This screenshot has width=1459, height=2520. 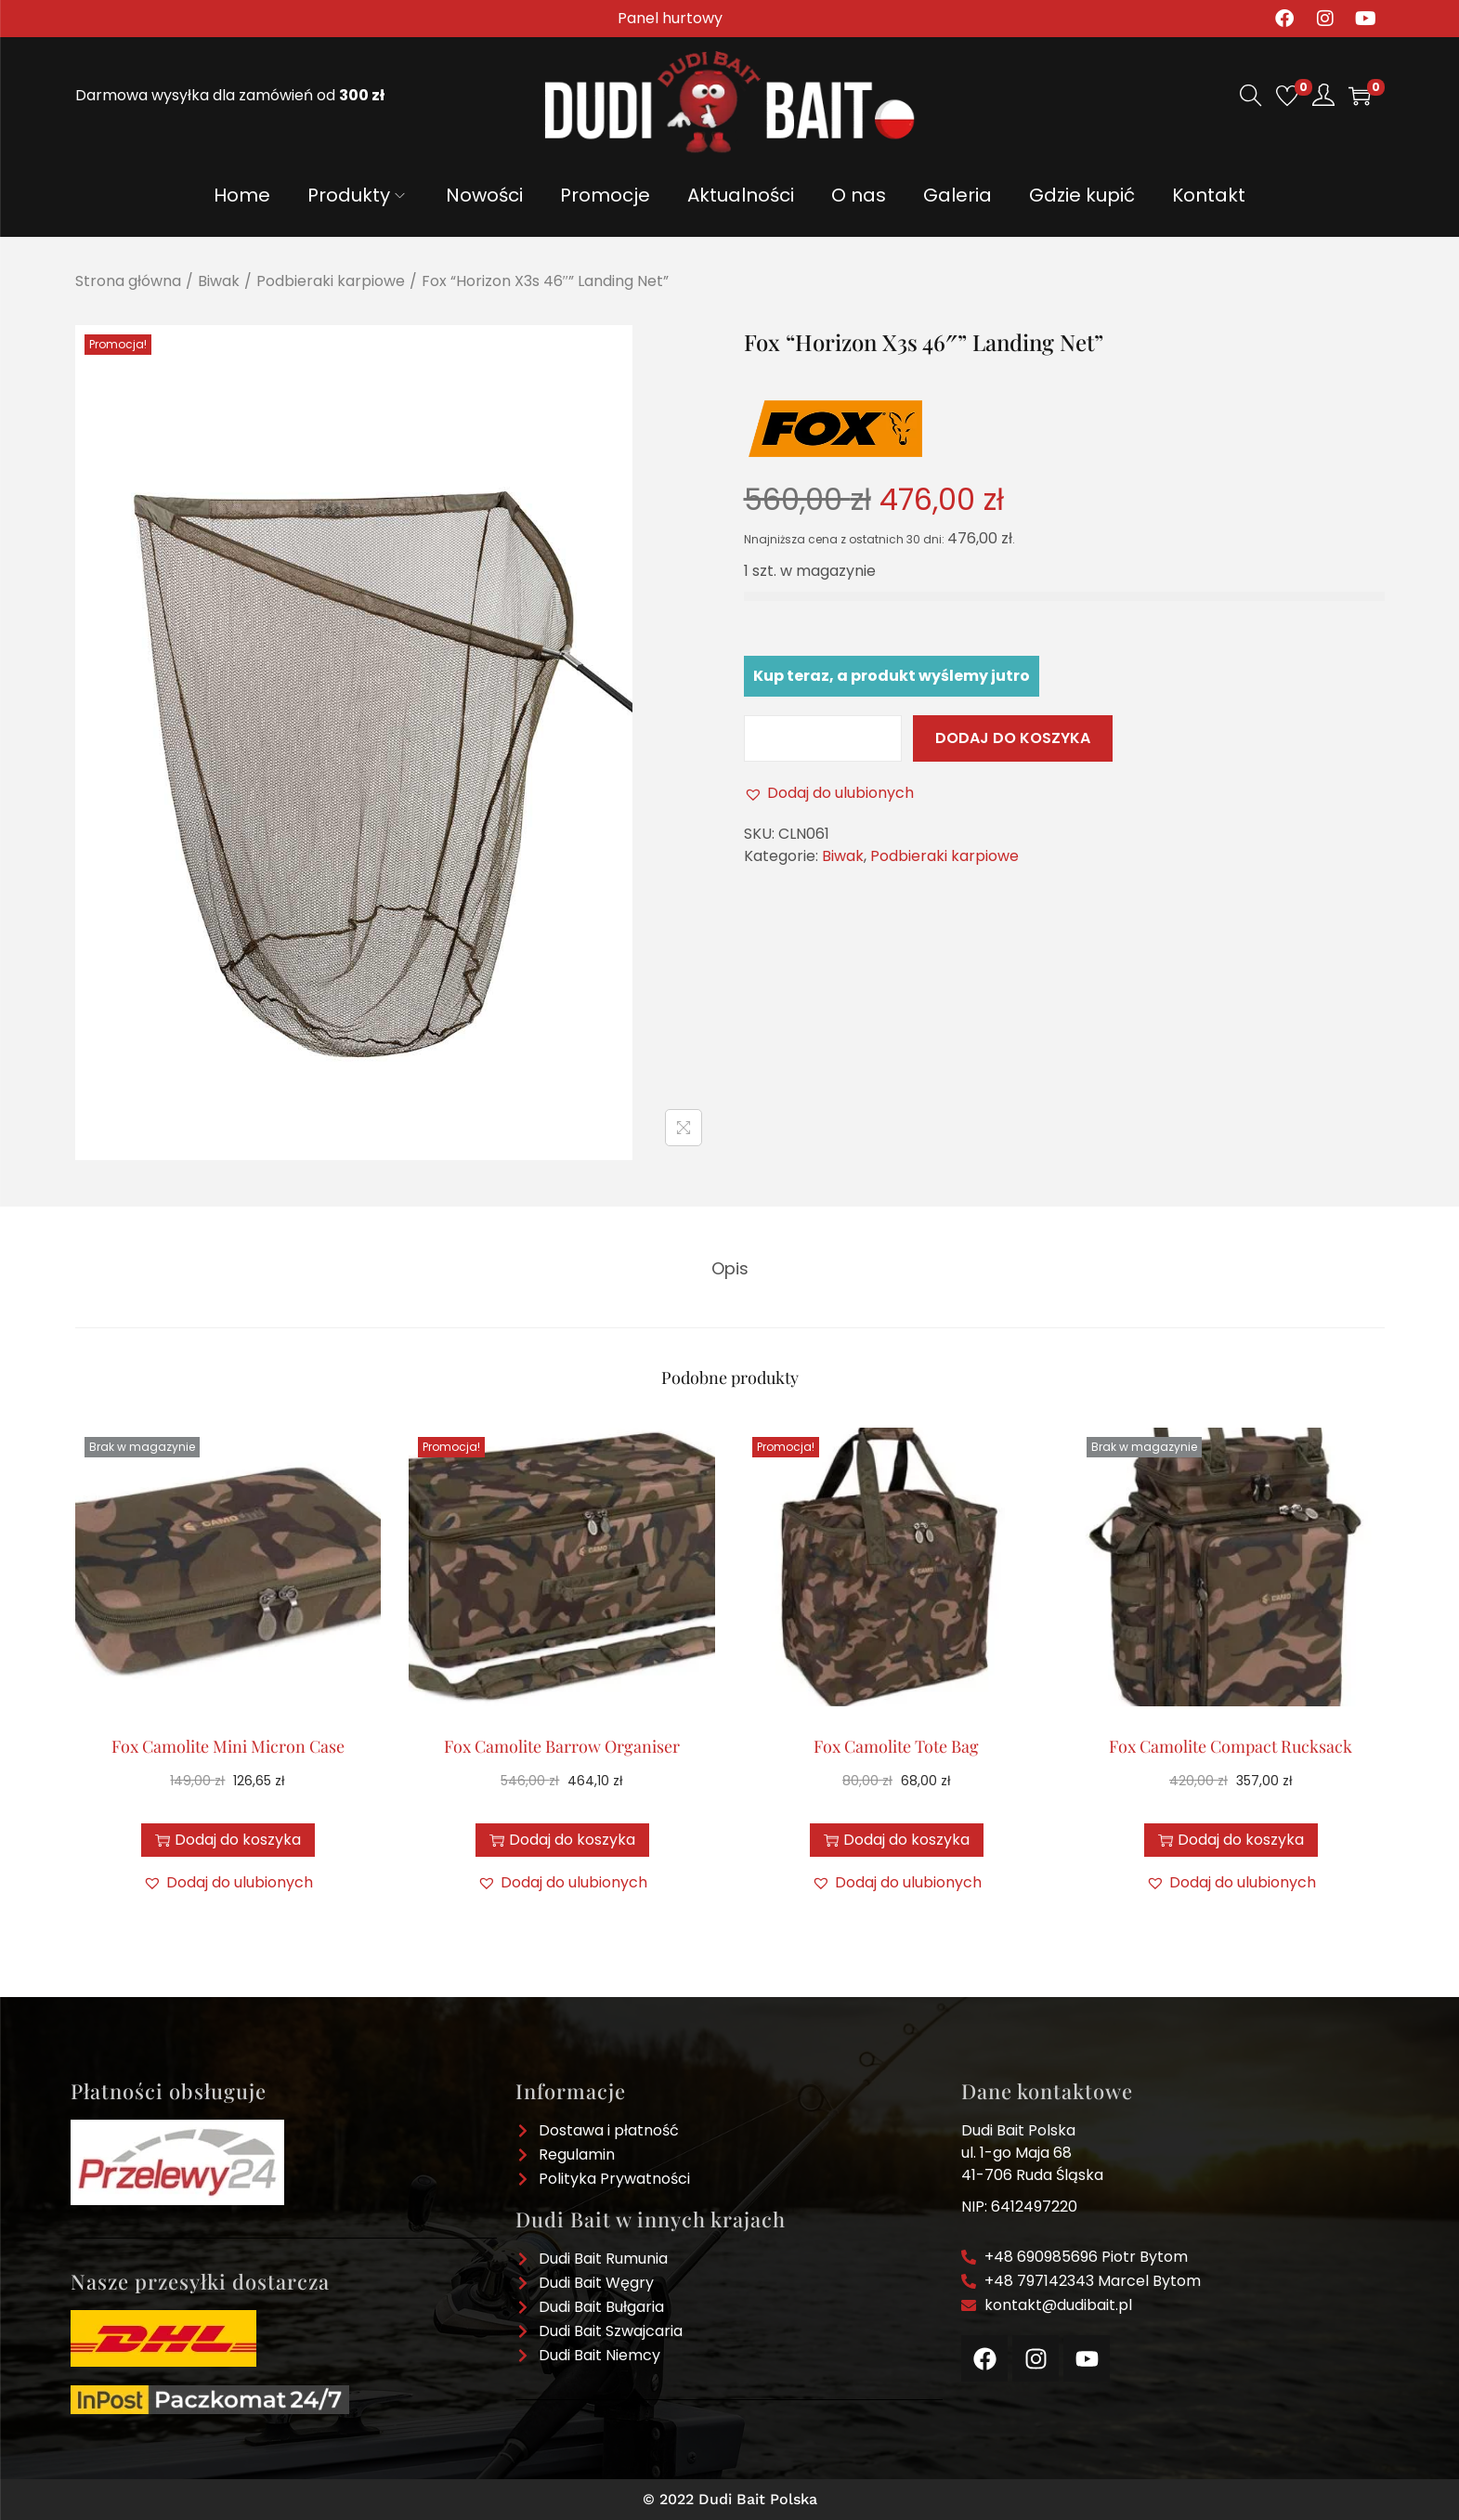 What do you see at coordinates (730, 1268) in the screenshot?
I see `Opis` at bounding box center [730, 1268].